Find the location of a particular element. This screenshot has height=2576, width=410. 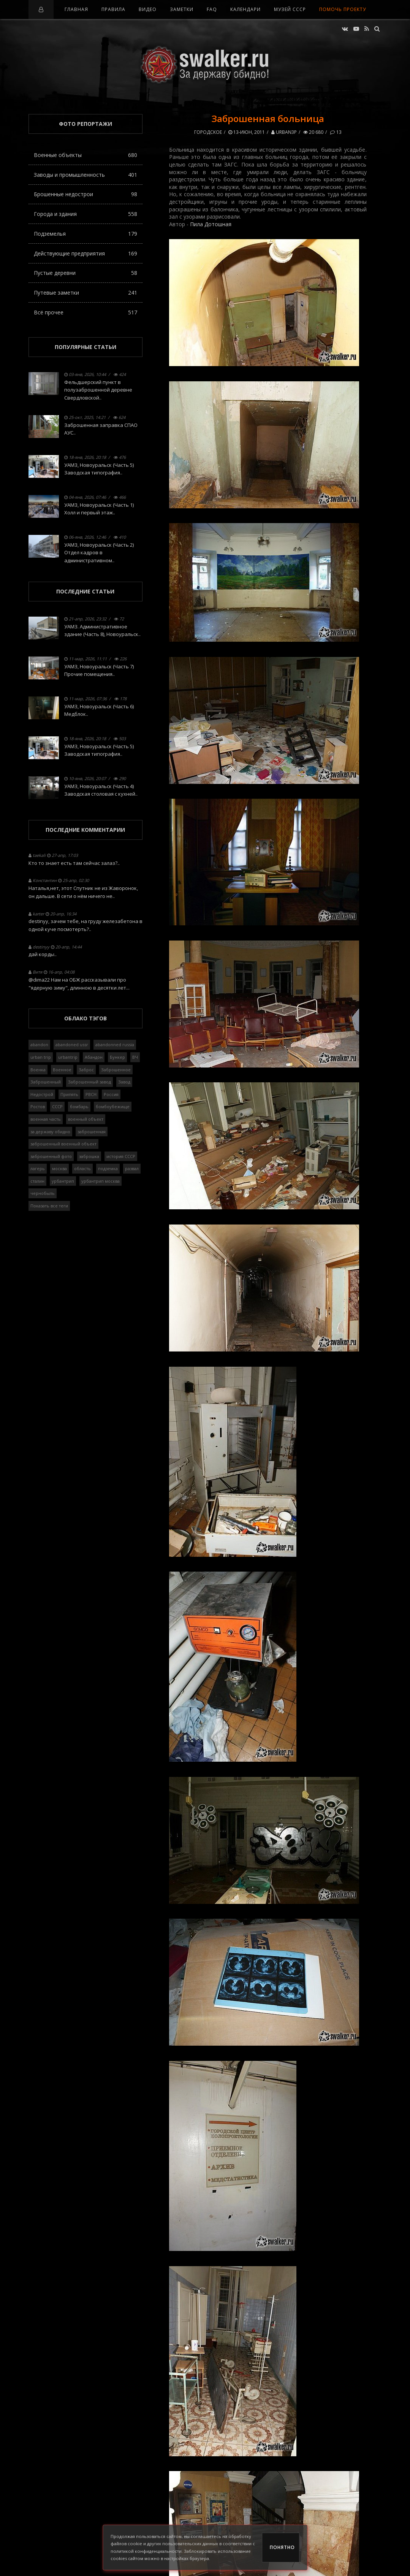

Городское is located at coordinates (208, 132).